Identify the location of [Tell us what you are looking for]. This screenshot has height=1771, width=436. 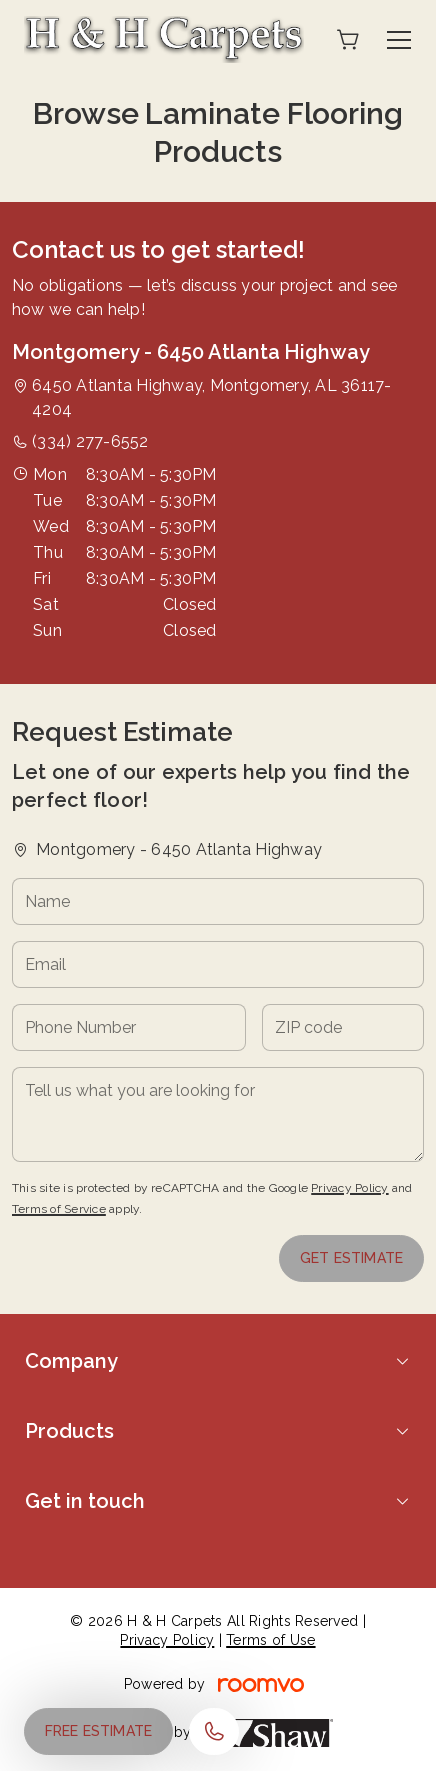
(218, 1114).